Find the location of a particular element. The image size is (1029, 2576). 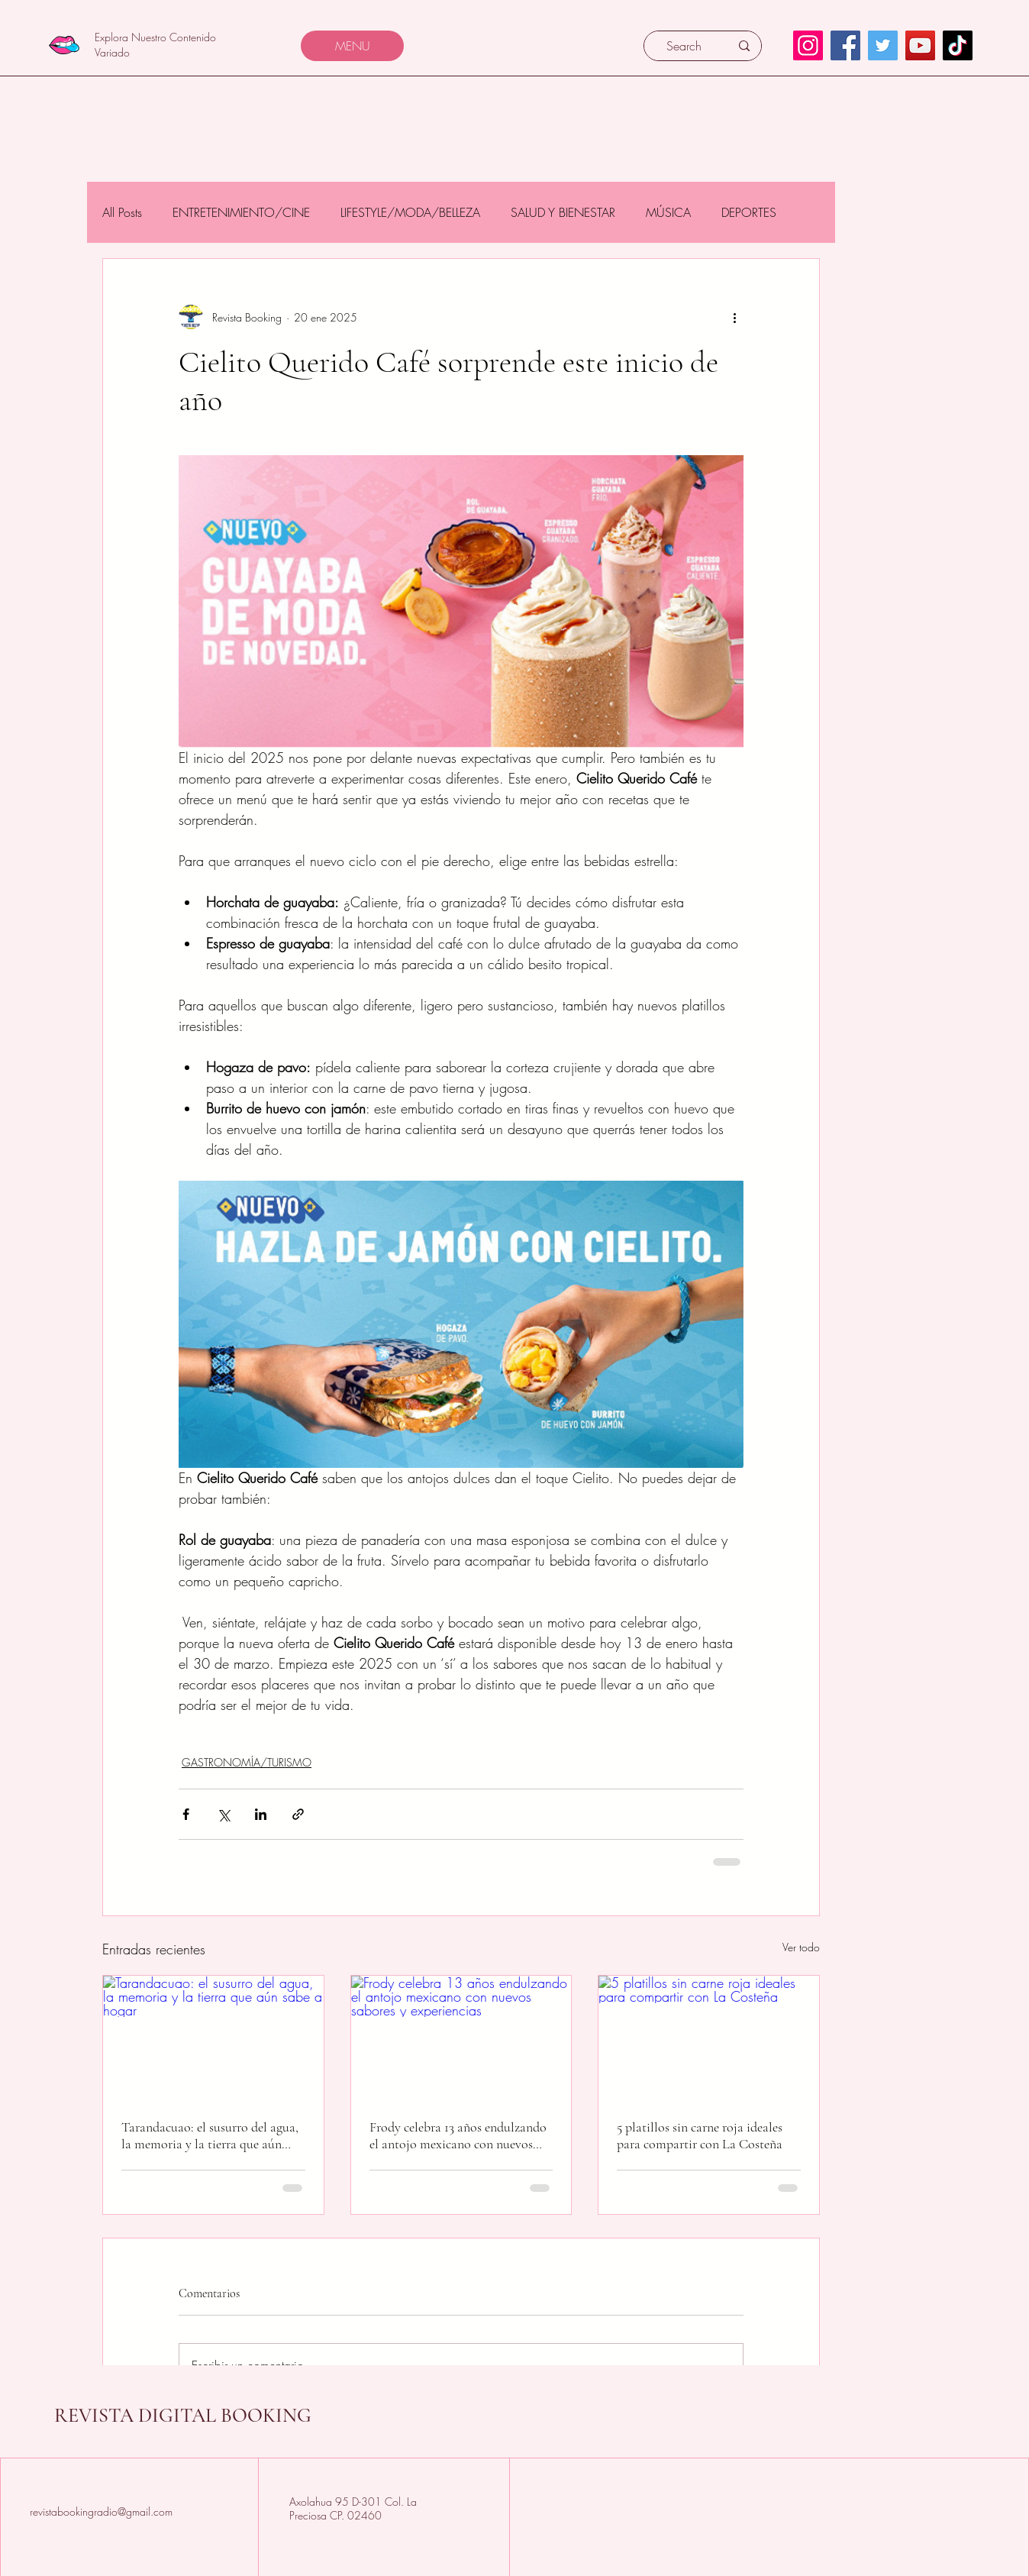

[Facebook] is located at coordinates (845, 45).